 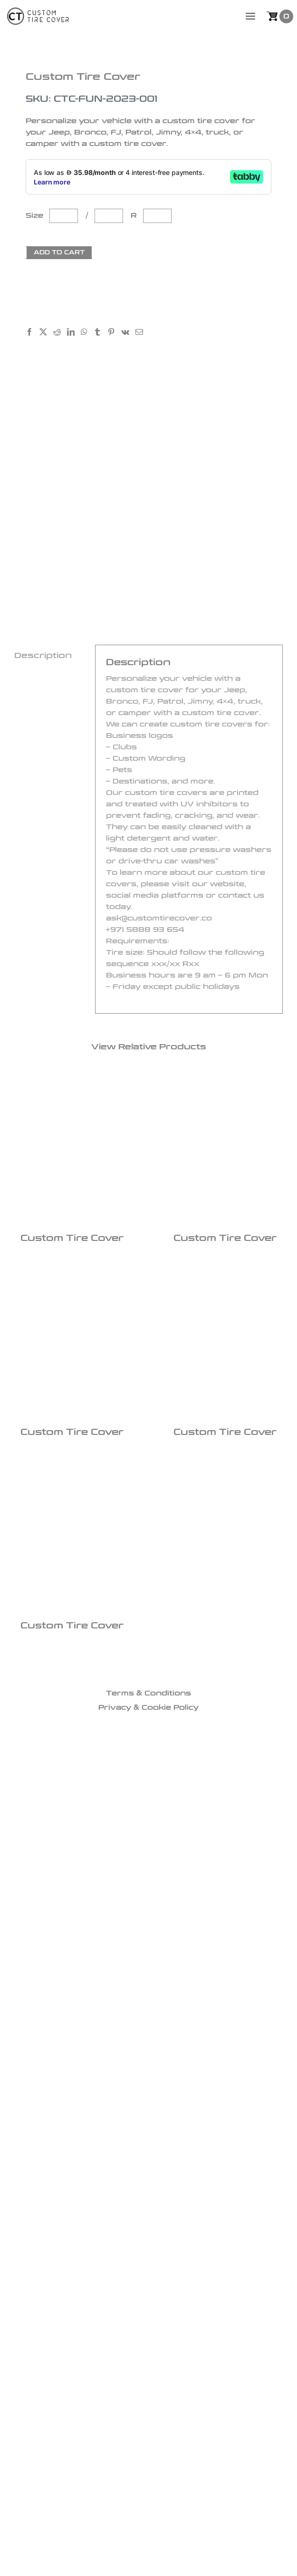 What do you see at coordinates (161, 1668) in the screenshot?
I see `[icon3]` at bounding box center [161, 1668].